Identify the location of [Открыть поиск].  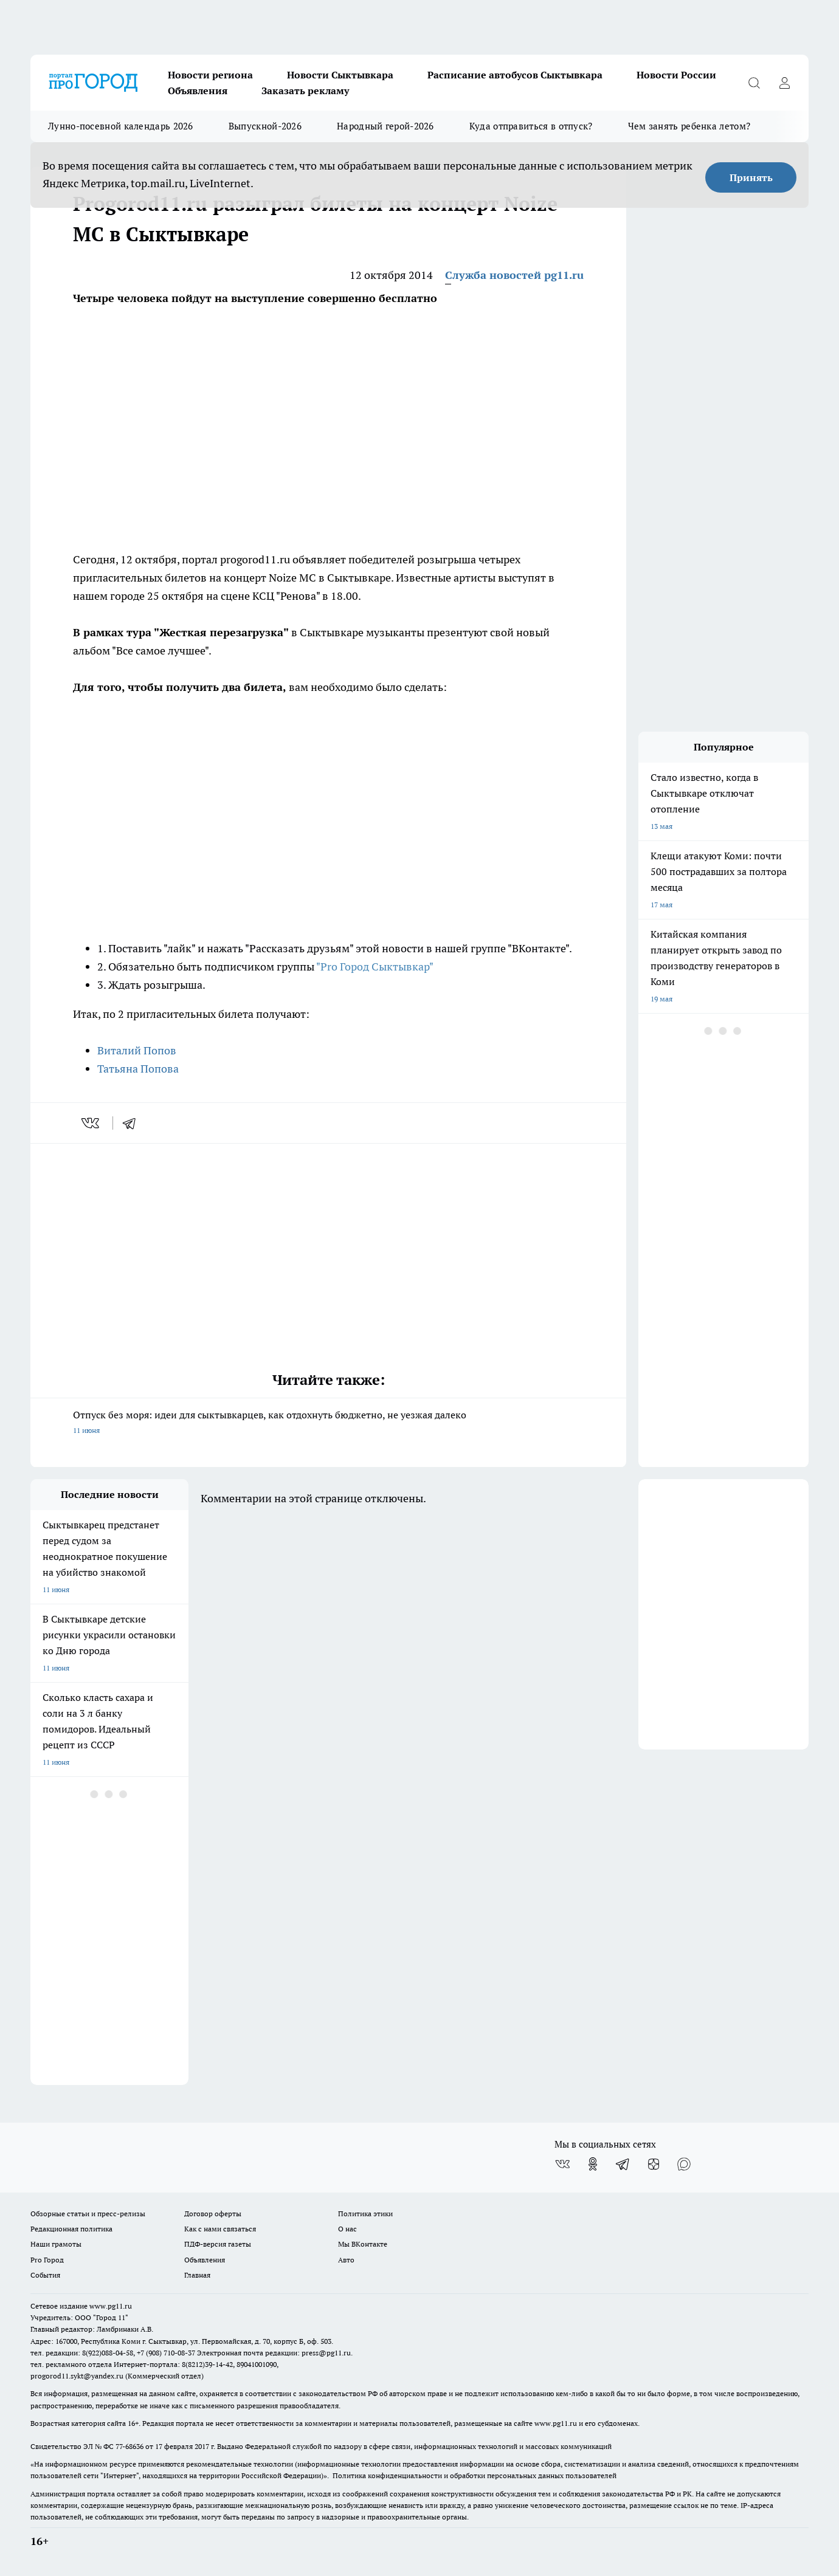
(754, 82).